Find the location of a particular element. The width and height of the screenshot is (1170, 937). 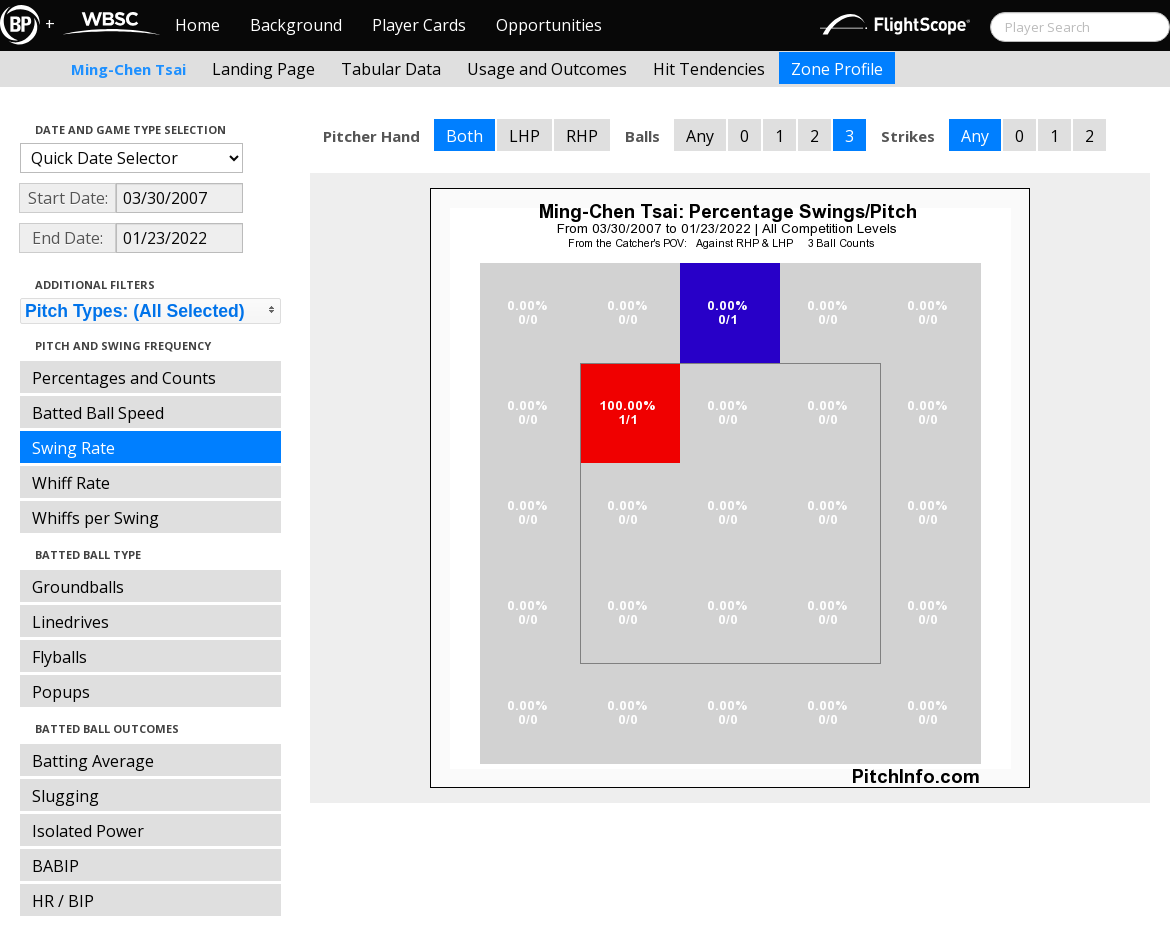

Whiff Rate is located at coordinates (71, 483).